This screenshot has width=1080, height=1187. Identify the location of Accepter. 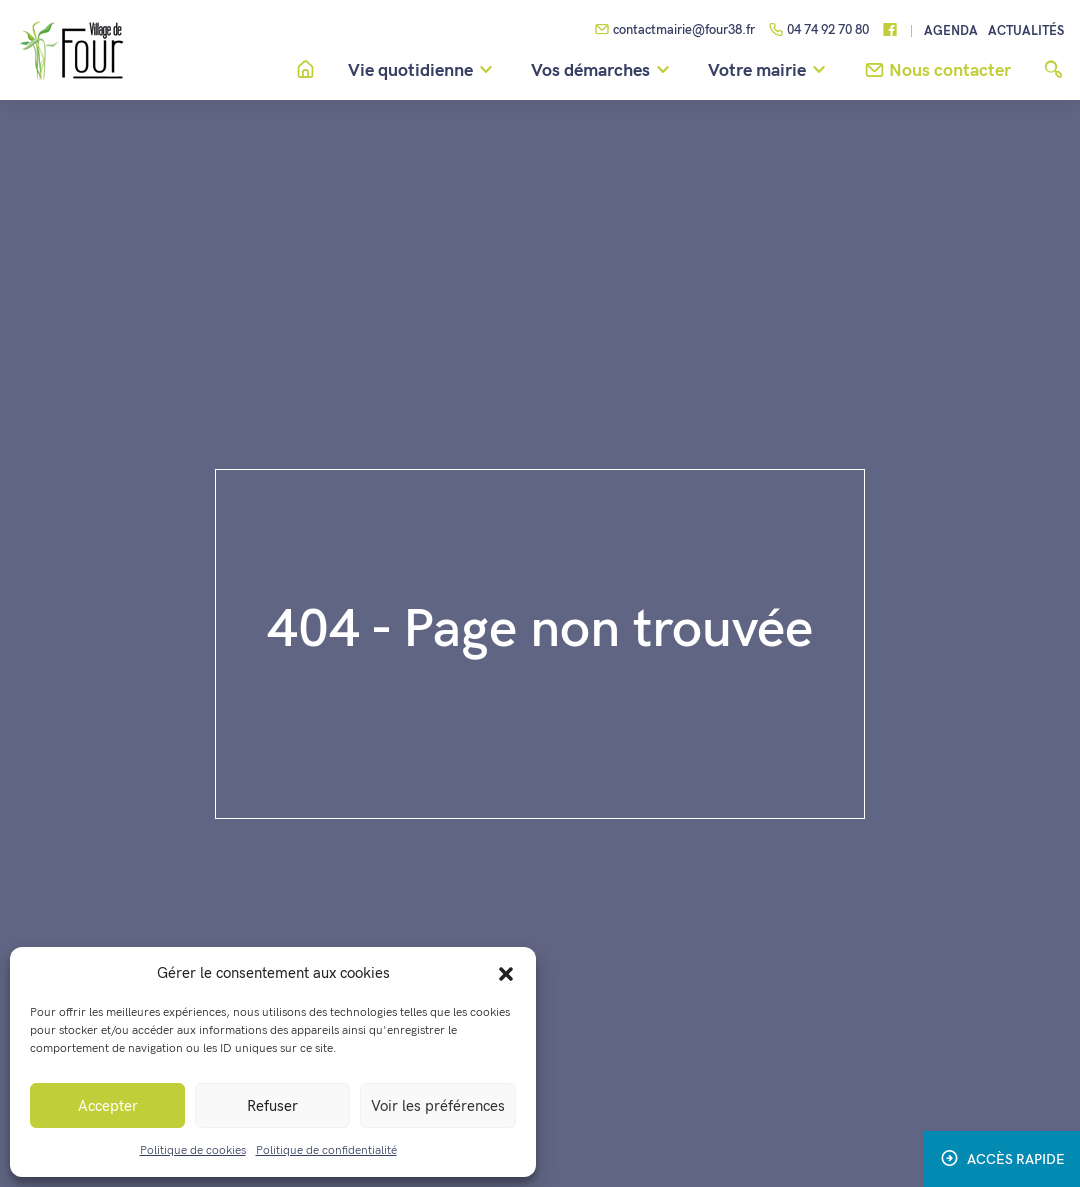
(108, 1106).